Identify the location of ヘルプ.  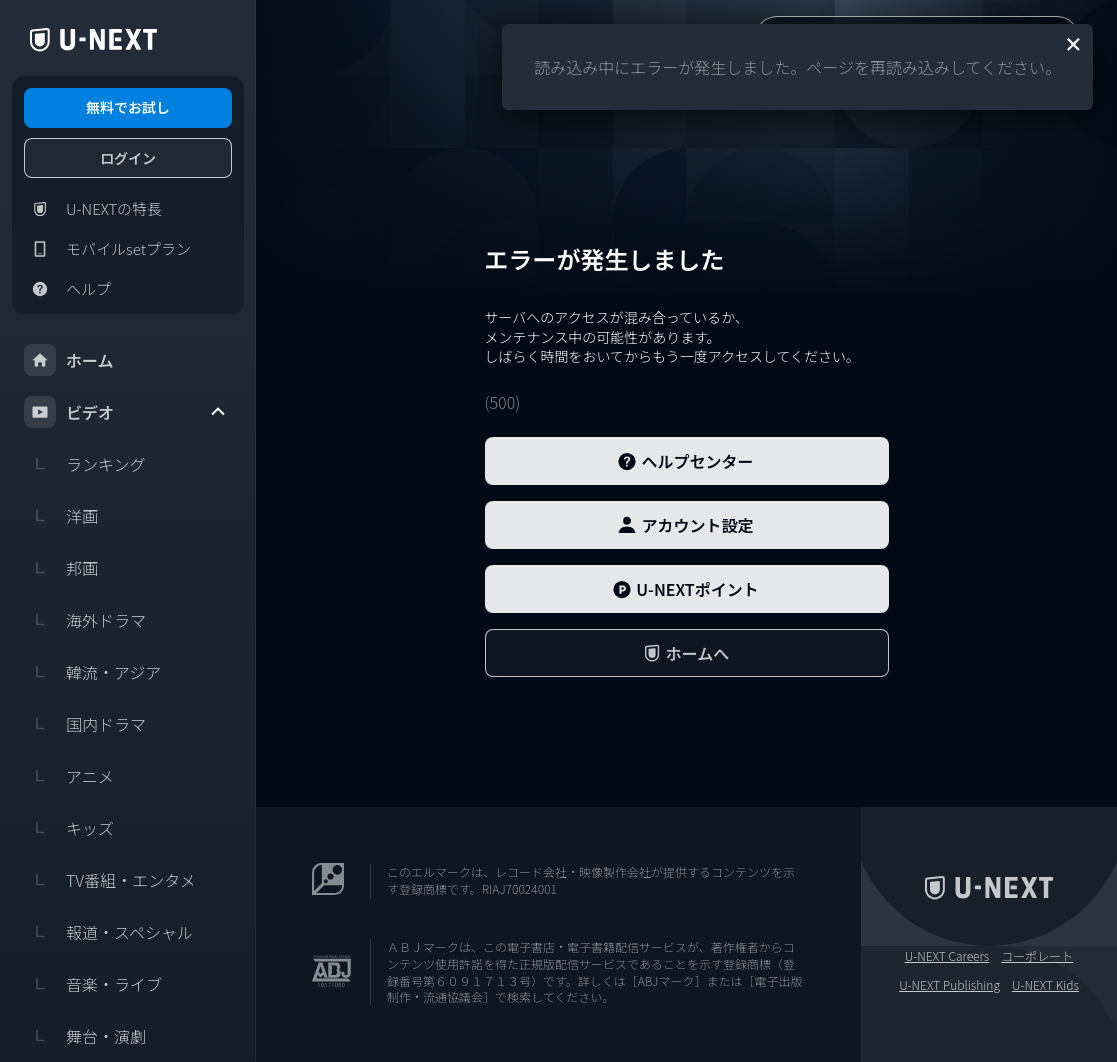
(67, 289).